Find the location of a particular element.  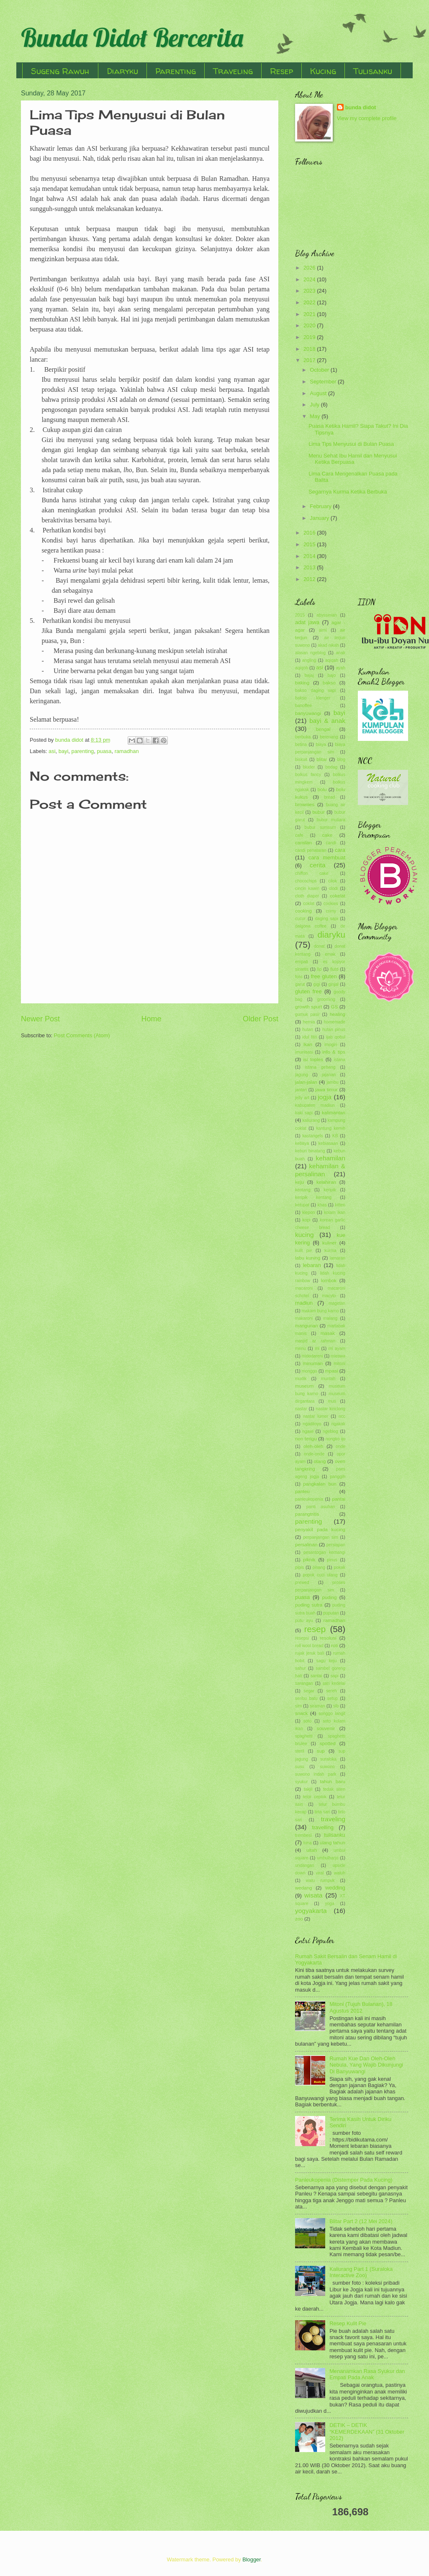

mitoni is located at coordinates (339, 1363).